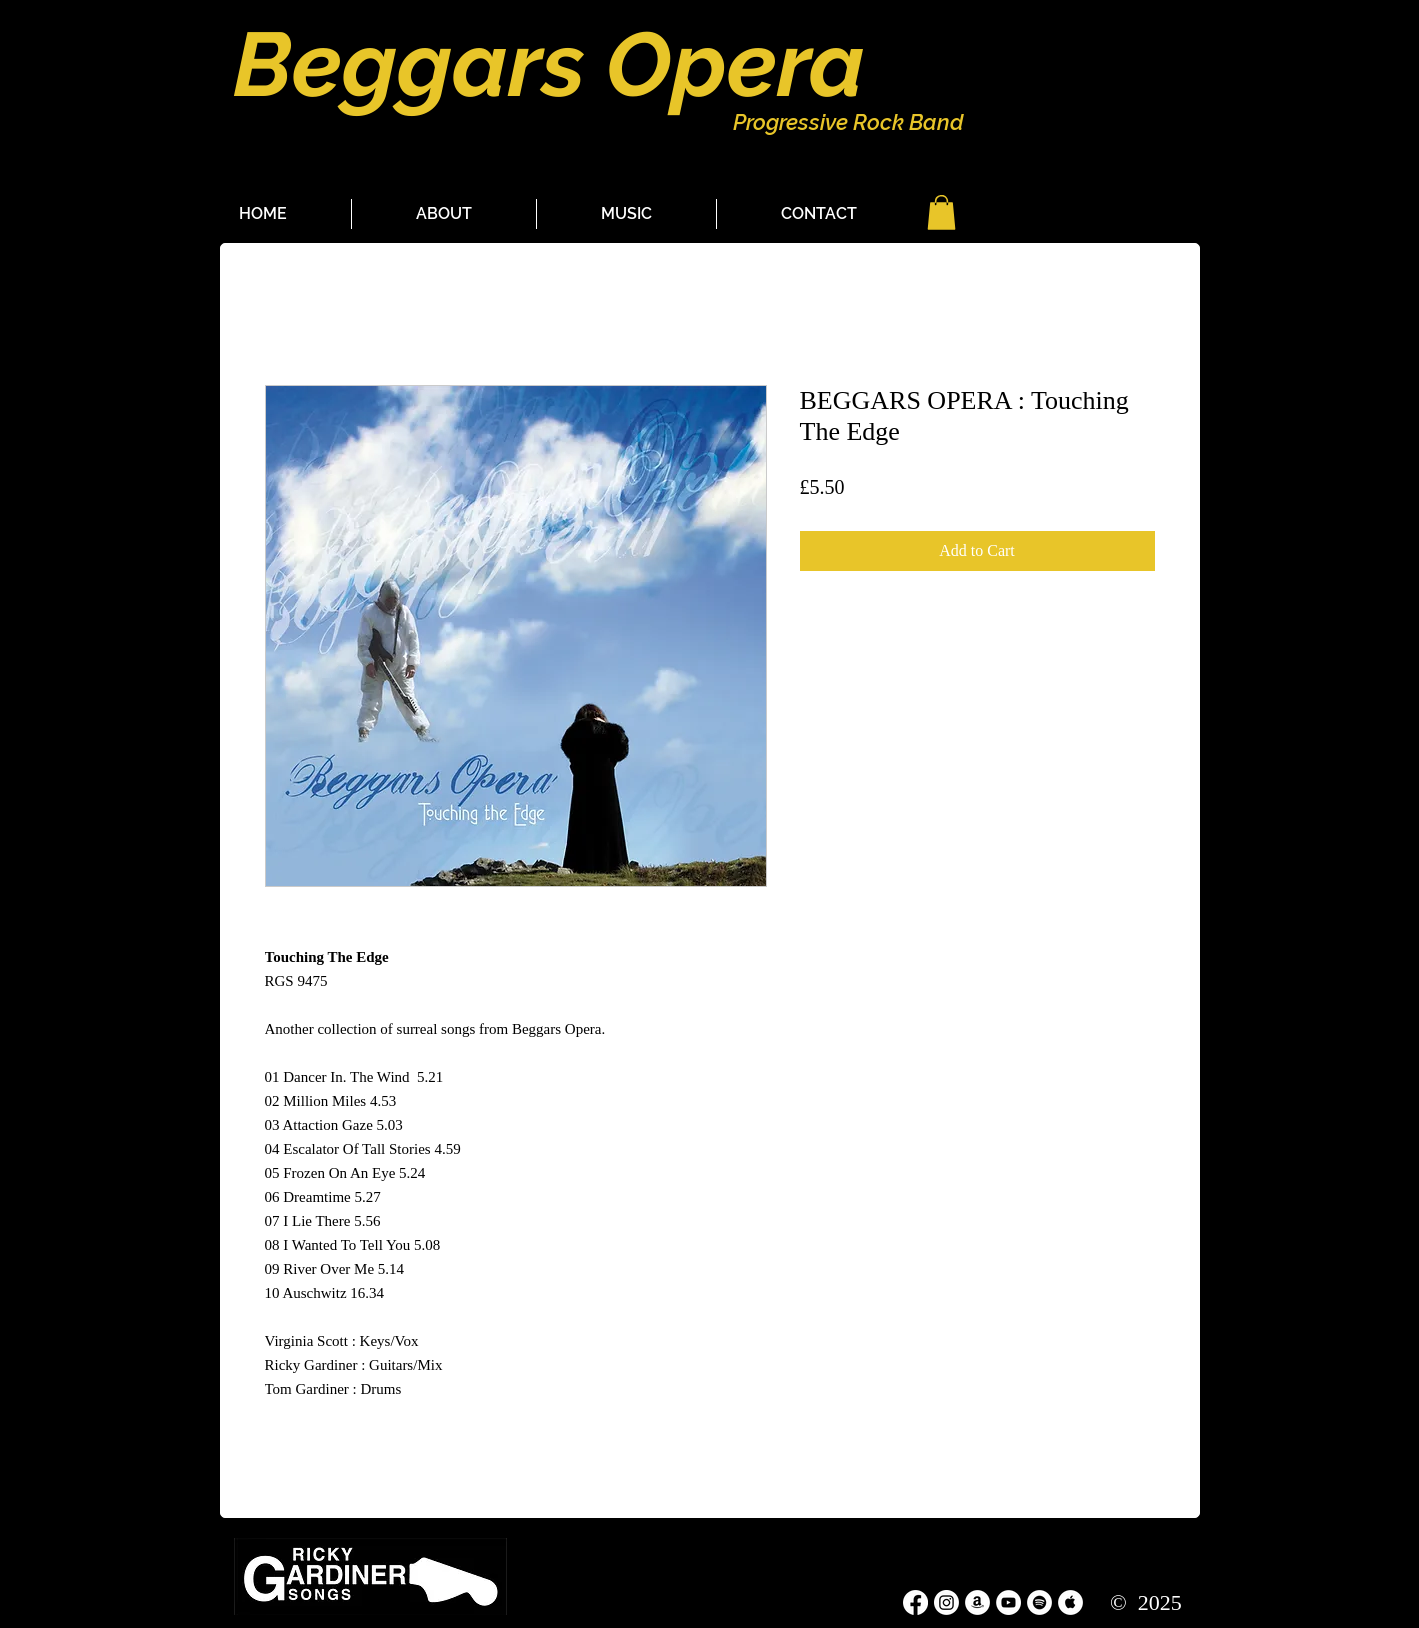 The width and height of the screenshot is (1419, 1628). I want to click on [YouTube - White Circle], so click(1008, 1602).